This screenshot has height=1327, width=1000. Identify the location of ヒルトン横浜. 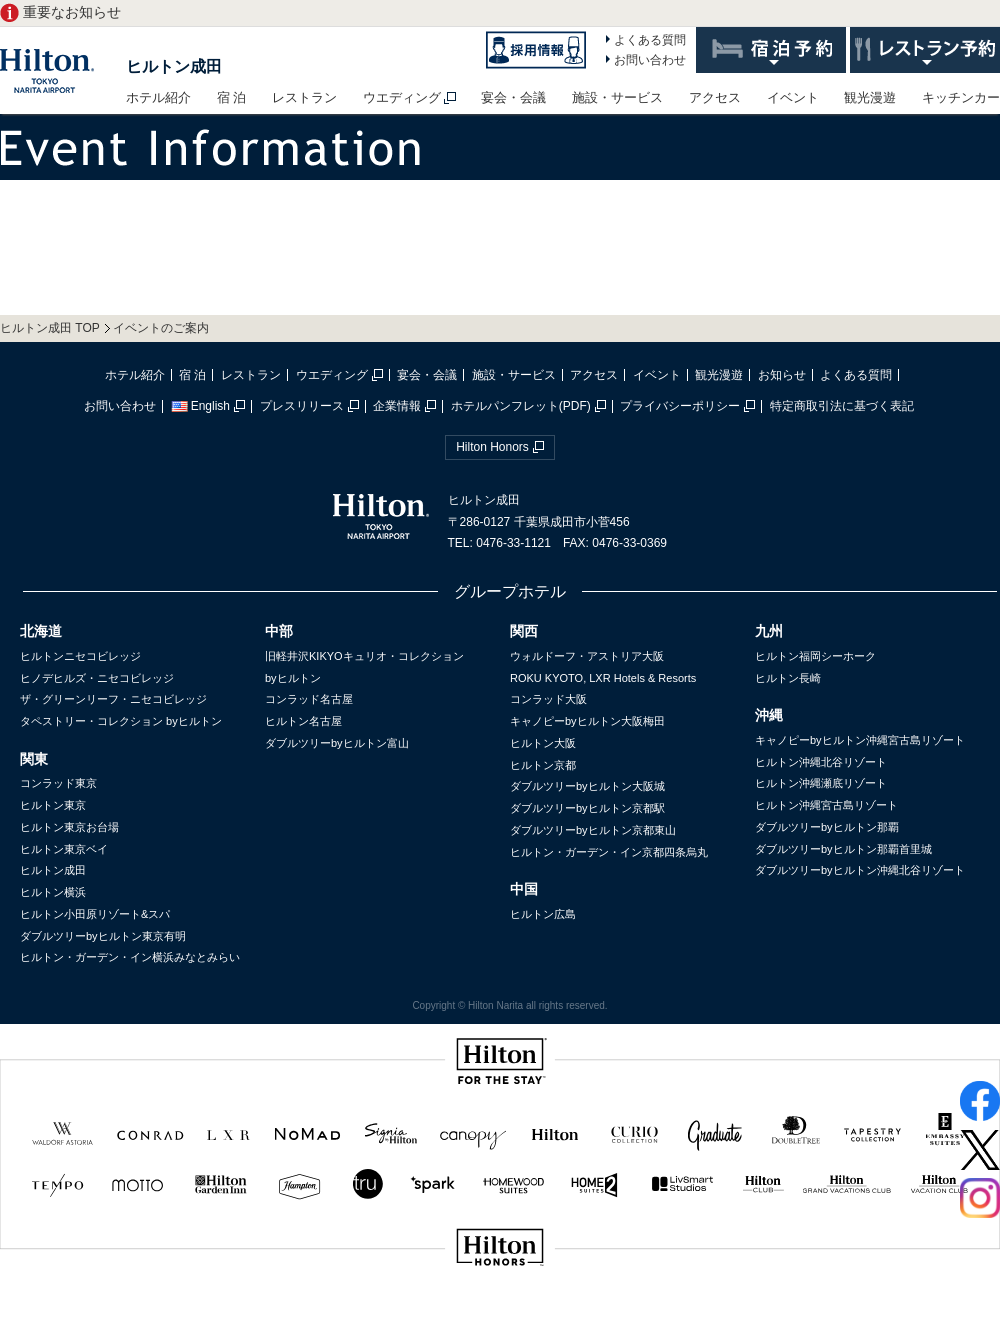
(53, 892).